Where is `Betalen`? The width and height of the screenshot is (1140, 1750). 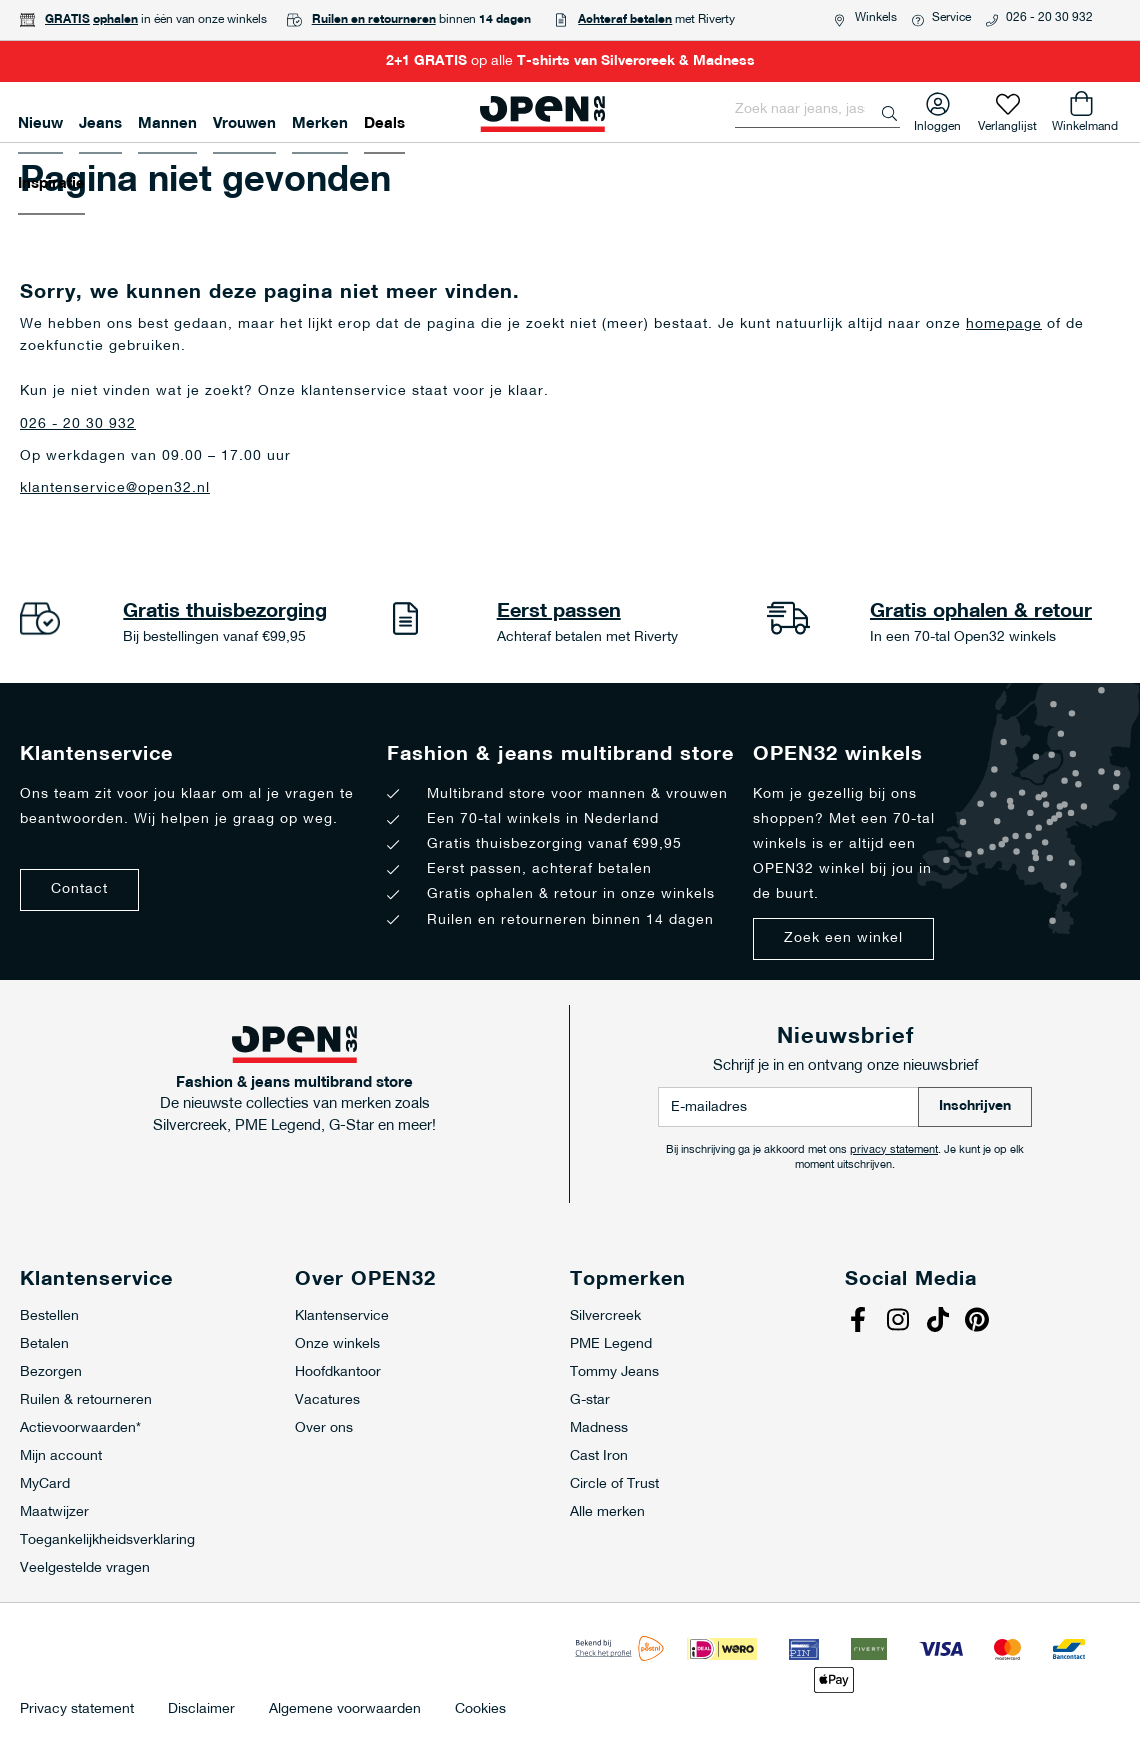 Betalen is located at coordinates (44, 1344).